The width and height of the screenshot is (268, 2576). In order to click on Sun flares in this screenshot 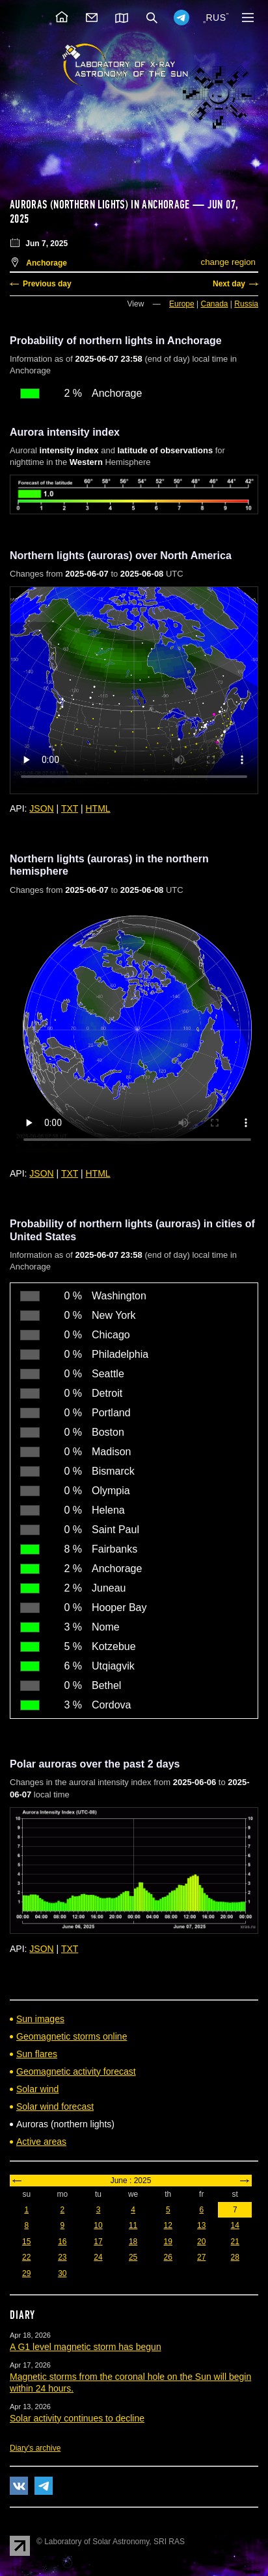, I will do `click(36, 2054)`.